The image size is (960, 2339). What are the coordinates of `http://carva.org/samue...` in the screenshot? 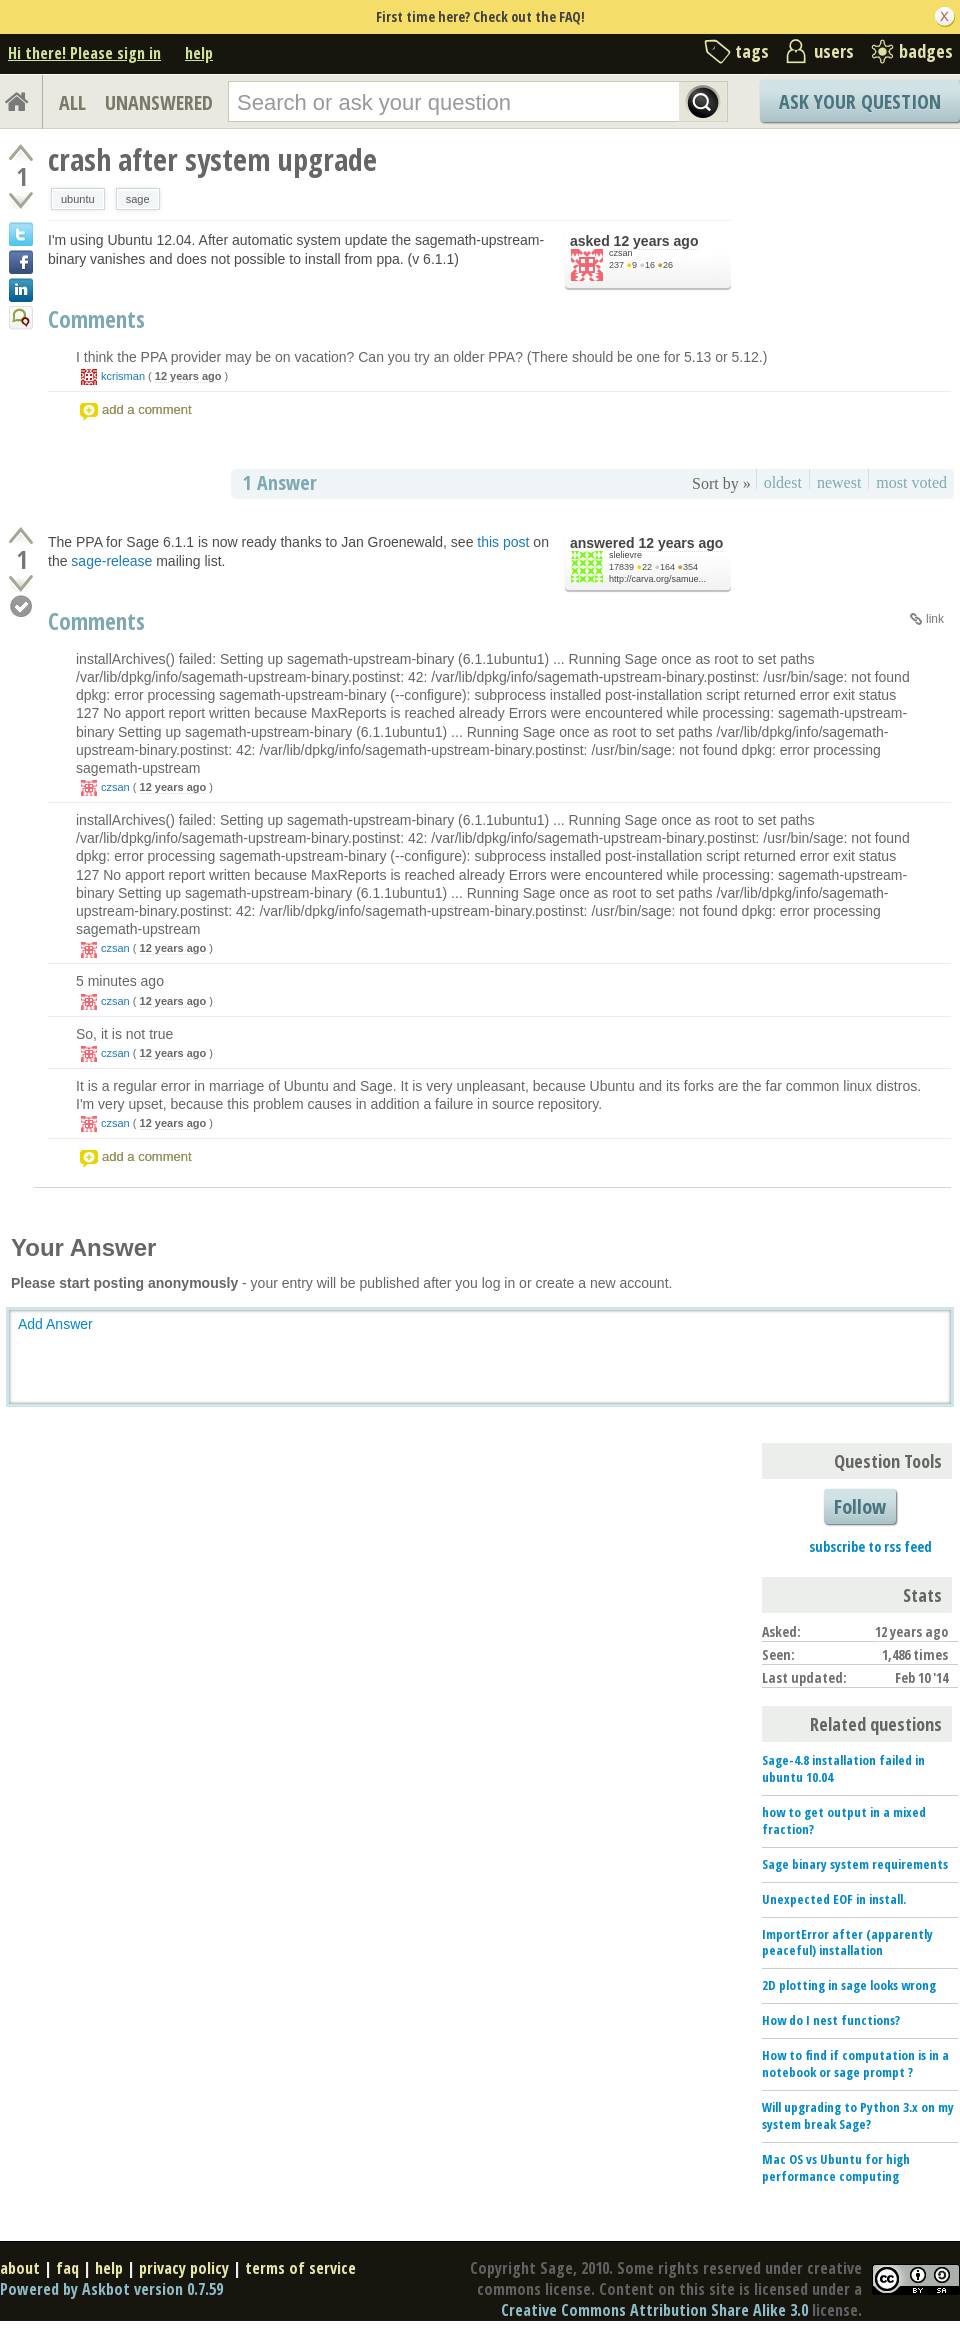 It's located at (657, 579).